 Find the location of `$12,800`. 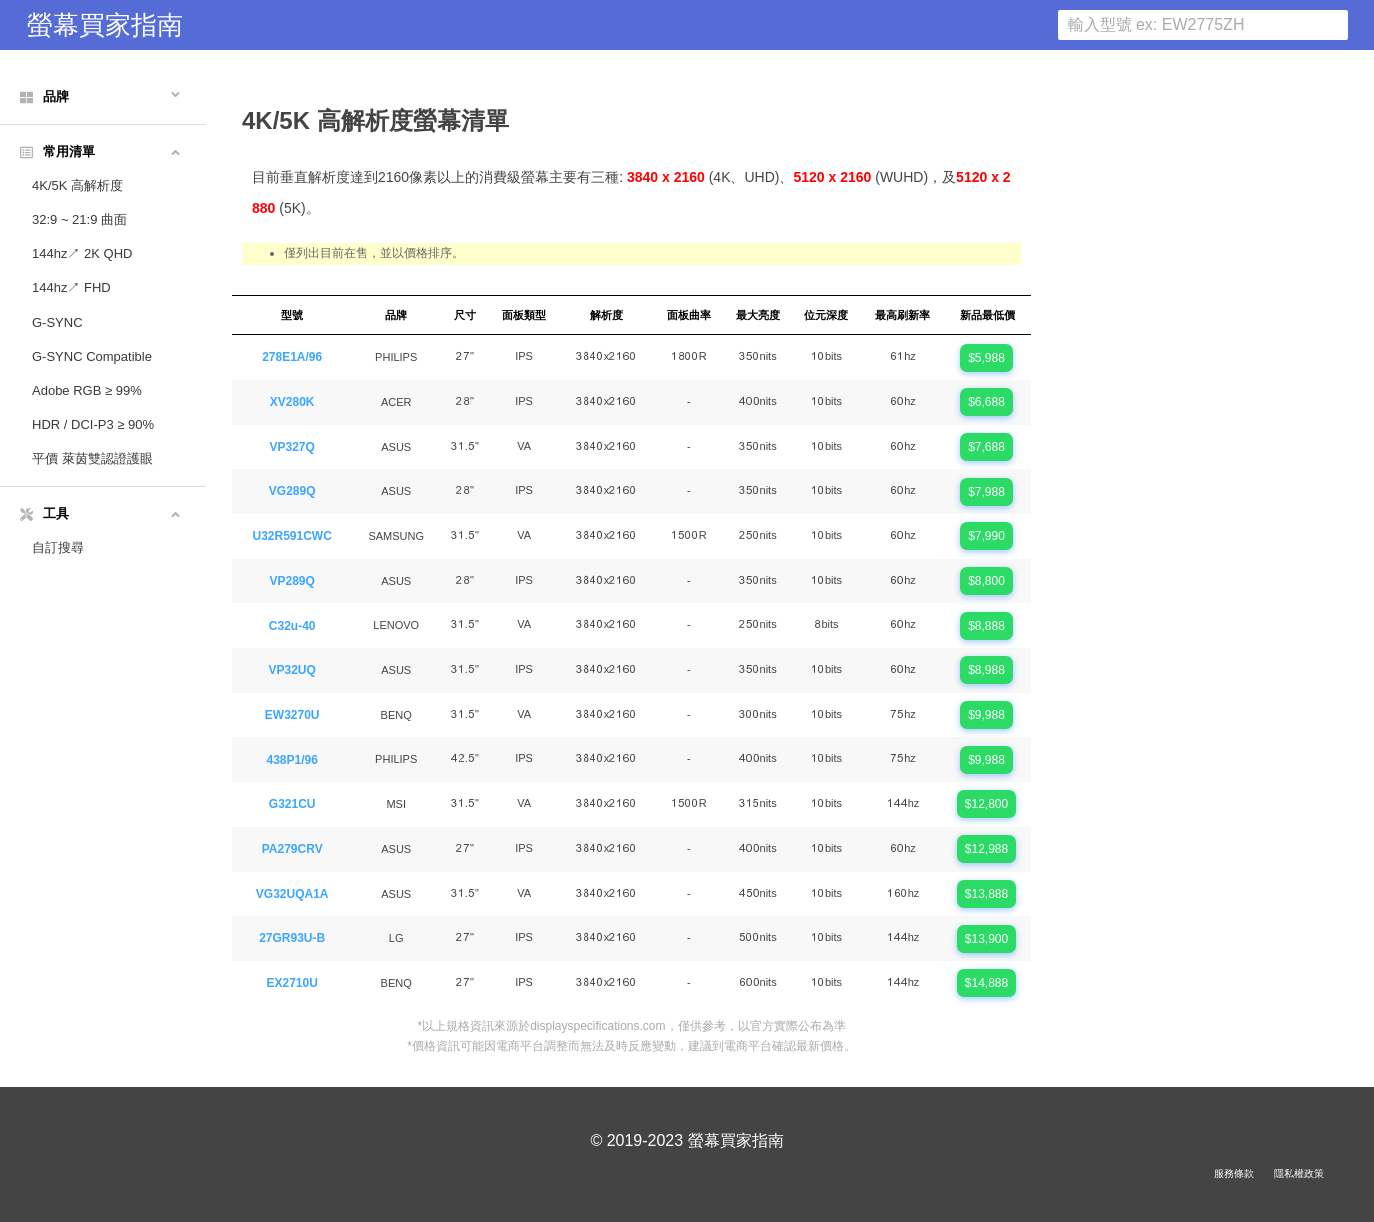

$12,800 is located at coordinates (986, 804).